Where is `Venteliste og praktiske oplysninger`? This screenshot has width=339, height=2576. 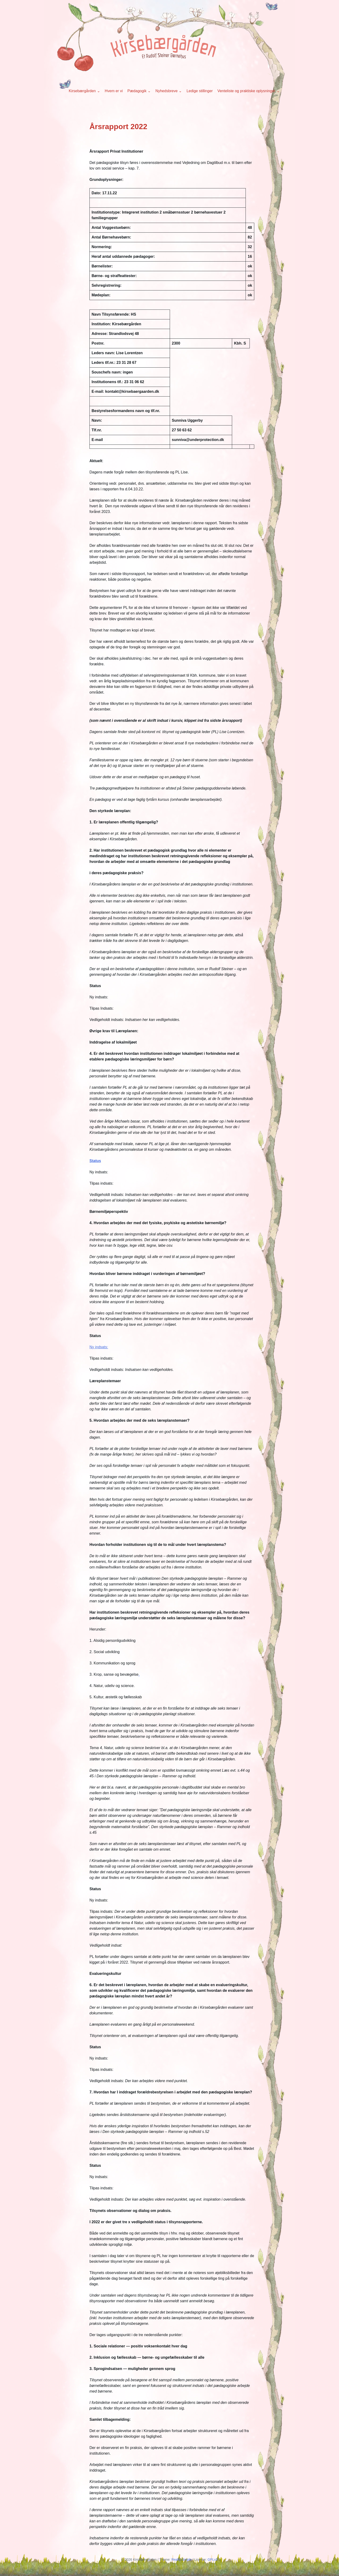 Venteliste og praktiske oplysninger is located at coordinates (246, 91).